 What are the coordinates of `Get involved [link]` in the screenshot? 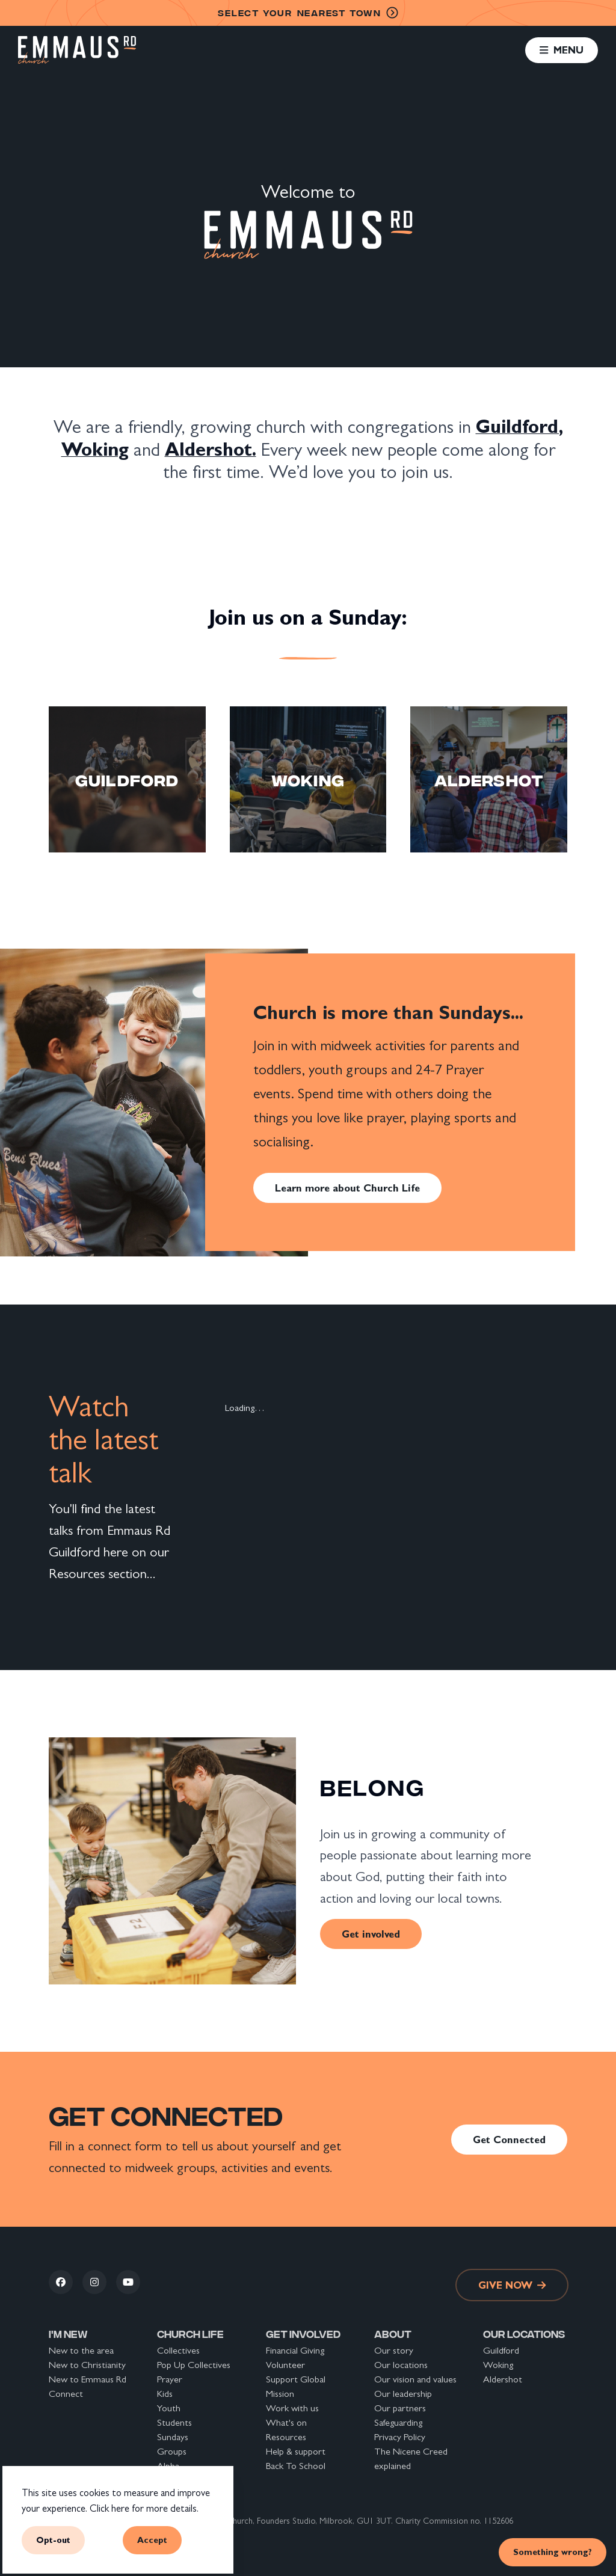 It's located at (371, 1934).